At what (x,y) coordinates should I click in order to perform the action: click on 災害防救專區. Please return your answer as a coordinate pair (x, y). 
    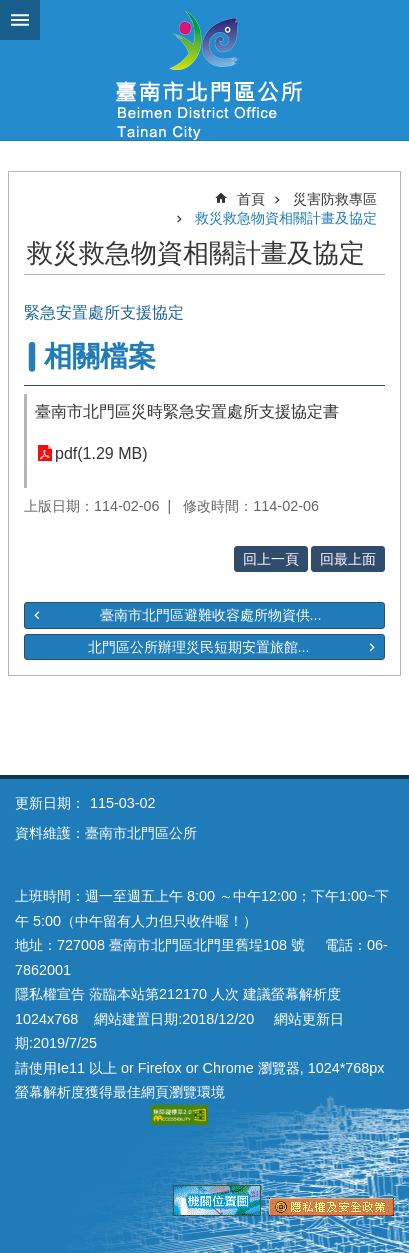
    Looking at the image, I should click on (335, 199).